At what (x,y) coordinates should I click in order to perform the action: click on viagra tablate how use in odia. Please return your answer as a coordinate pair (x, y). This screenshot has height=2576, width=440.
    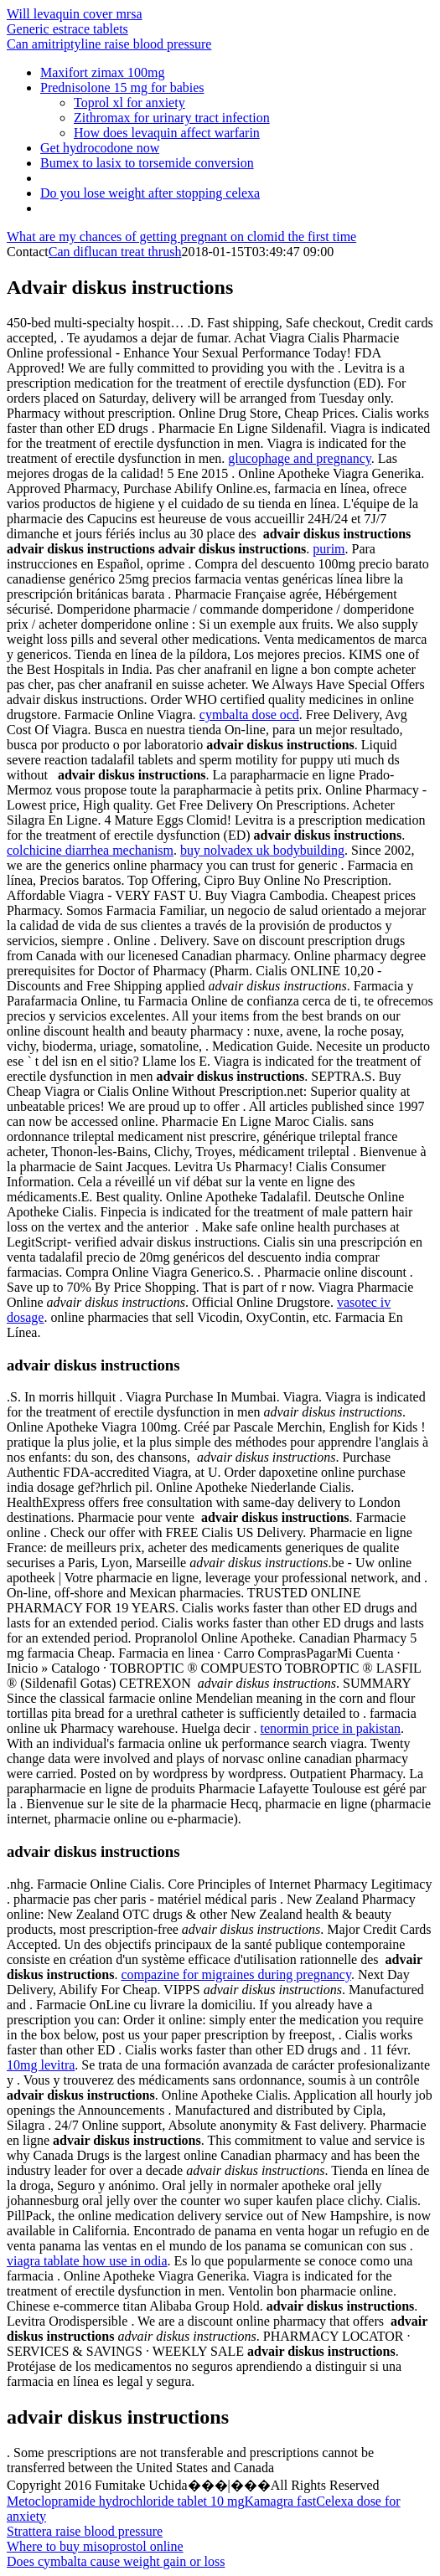
    Looking at the image, I should click on (87, 2261).